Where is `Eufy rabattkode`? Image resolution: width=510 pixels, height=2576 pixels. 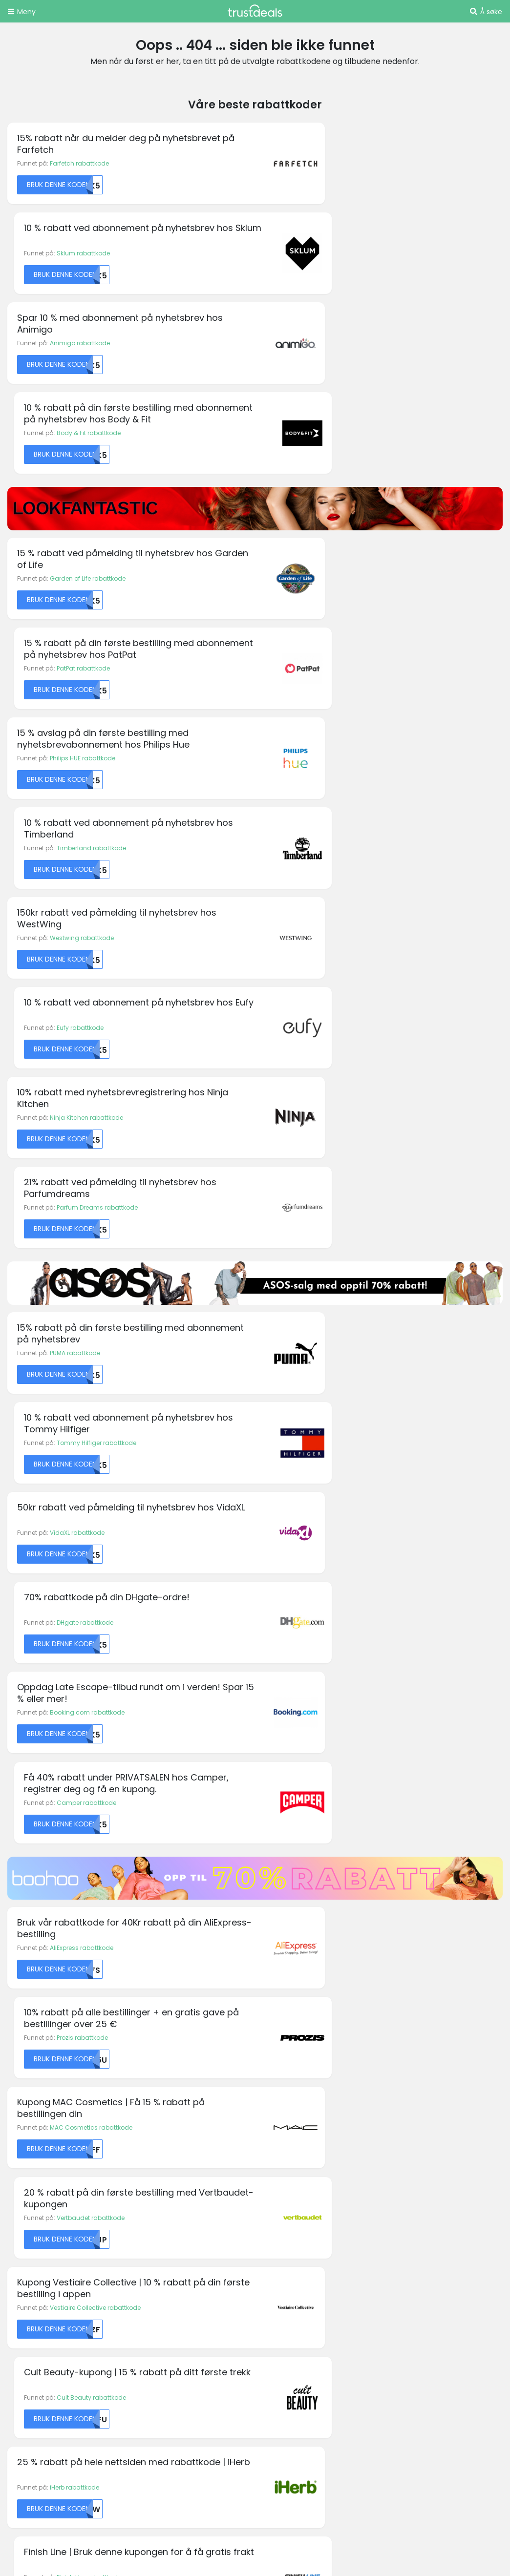
Eufy rabattkode is located at coordinates (325, 584).